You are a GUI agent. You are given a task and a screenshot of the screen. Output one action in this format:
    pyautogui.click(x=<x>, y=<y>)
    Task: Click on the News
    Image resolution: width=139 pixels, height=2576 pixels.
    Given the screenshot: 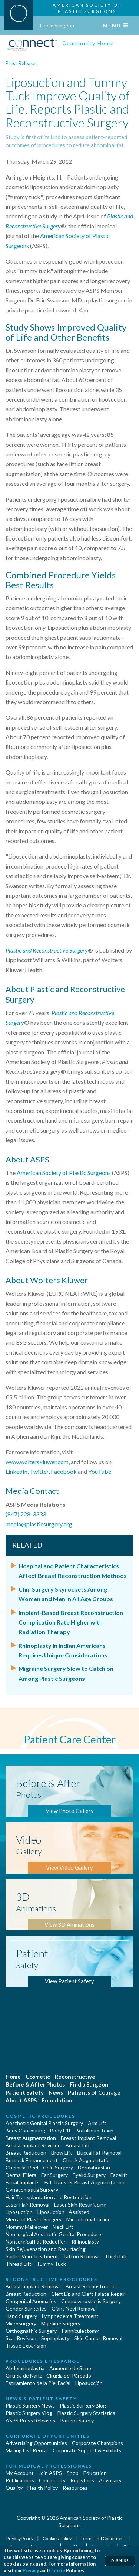 What is the action you would take?
    pyautogui.click(x=56, y=2092)
    